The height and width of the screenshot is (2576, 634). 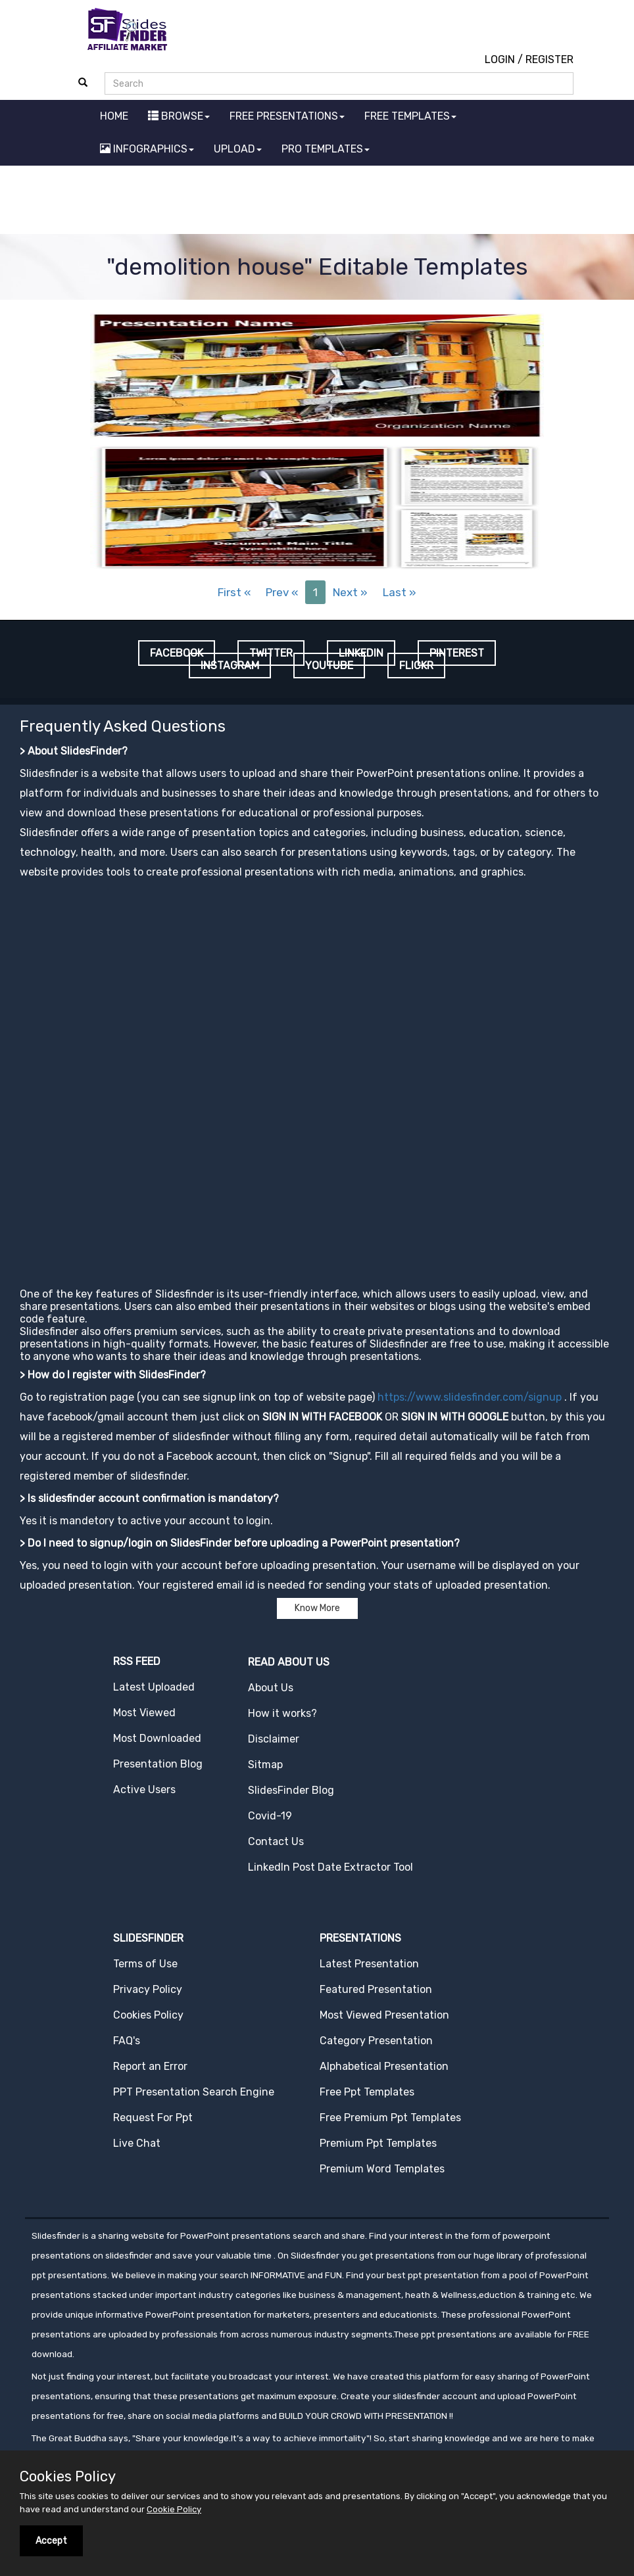 What do you see at coordinates (144, 1789) in the screenshot?
I see `Active Users` at bounding box center [144, 1789].